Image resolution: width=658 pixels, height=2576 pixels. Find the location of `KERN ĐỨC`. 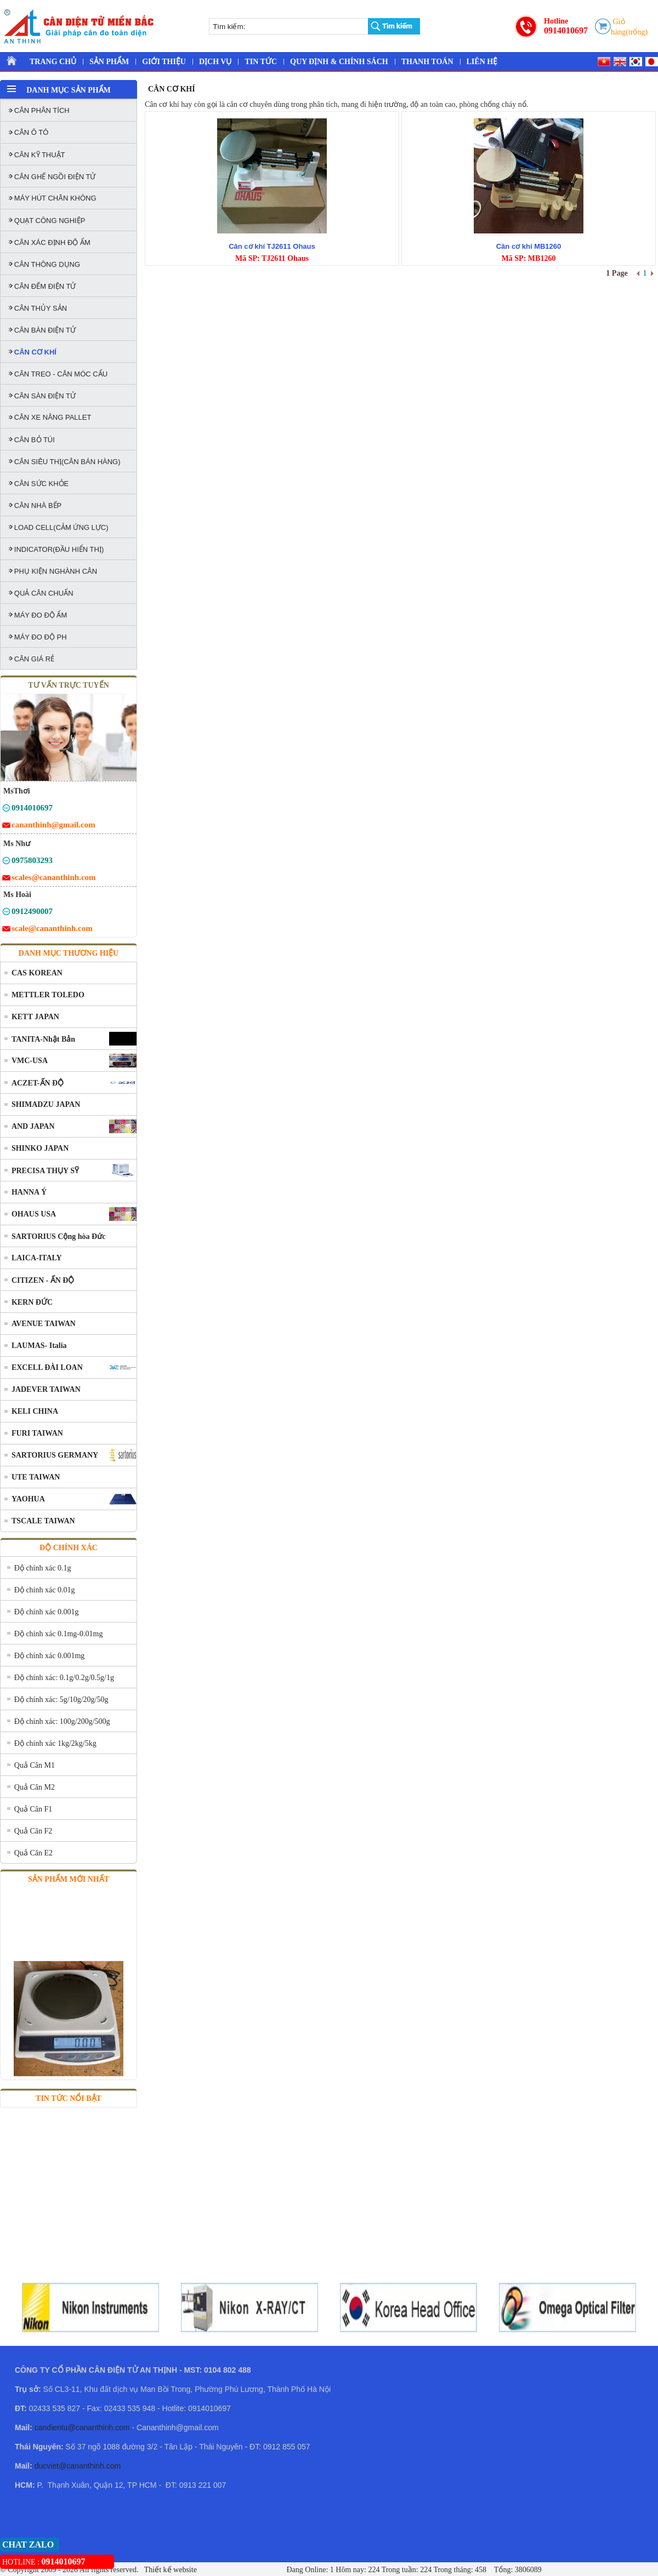

KERN ĐỨC is located at coordinates (32, 1302).